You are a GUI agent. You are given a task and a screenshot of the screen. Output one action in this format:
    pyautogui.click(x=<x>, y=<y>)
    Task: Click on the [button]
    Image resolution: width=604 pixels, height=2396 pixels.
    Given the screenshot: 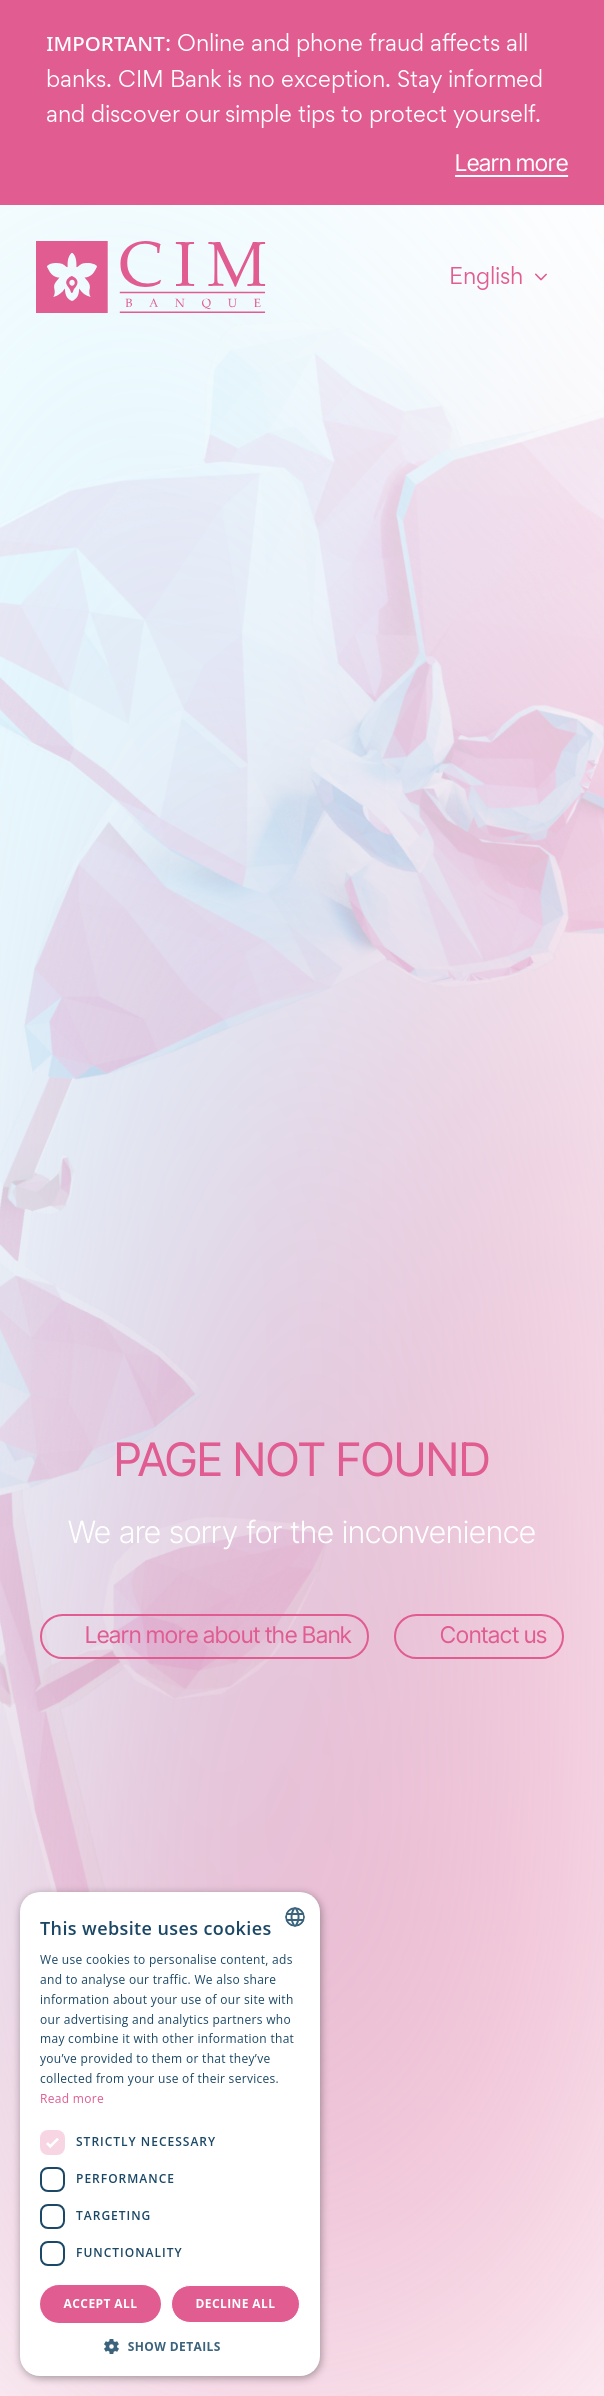 What is the action you would take?
    pyautogui.click(x=170, y=2346)
    